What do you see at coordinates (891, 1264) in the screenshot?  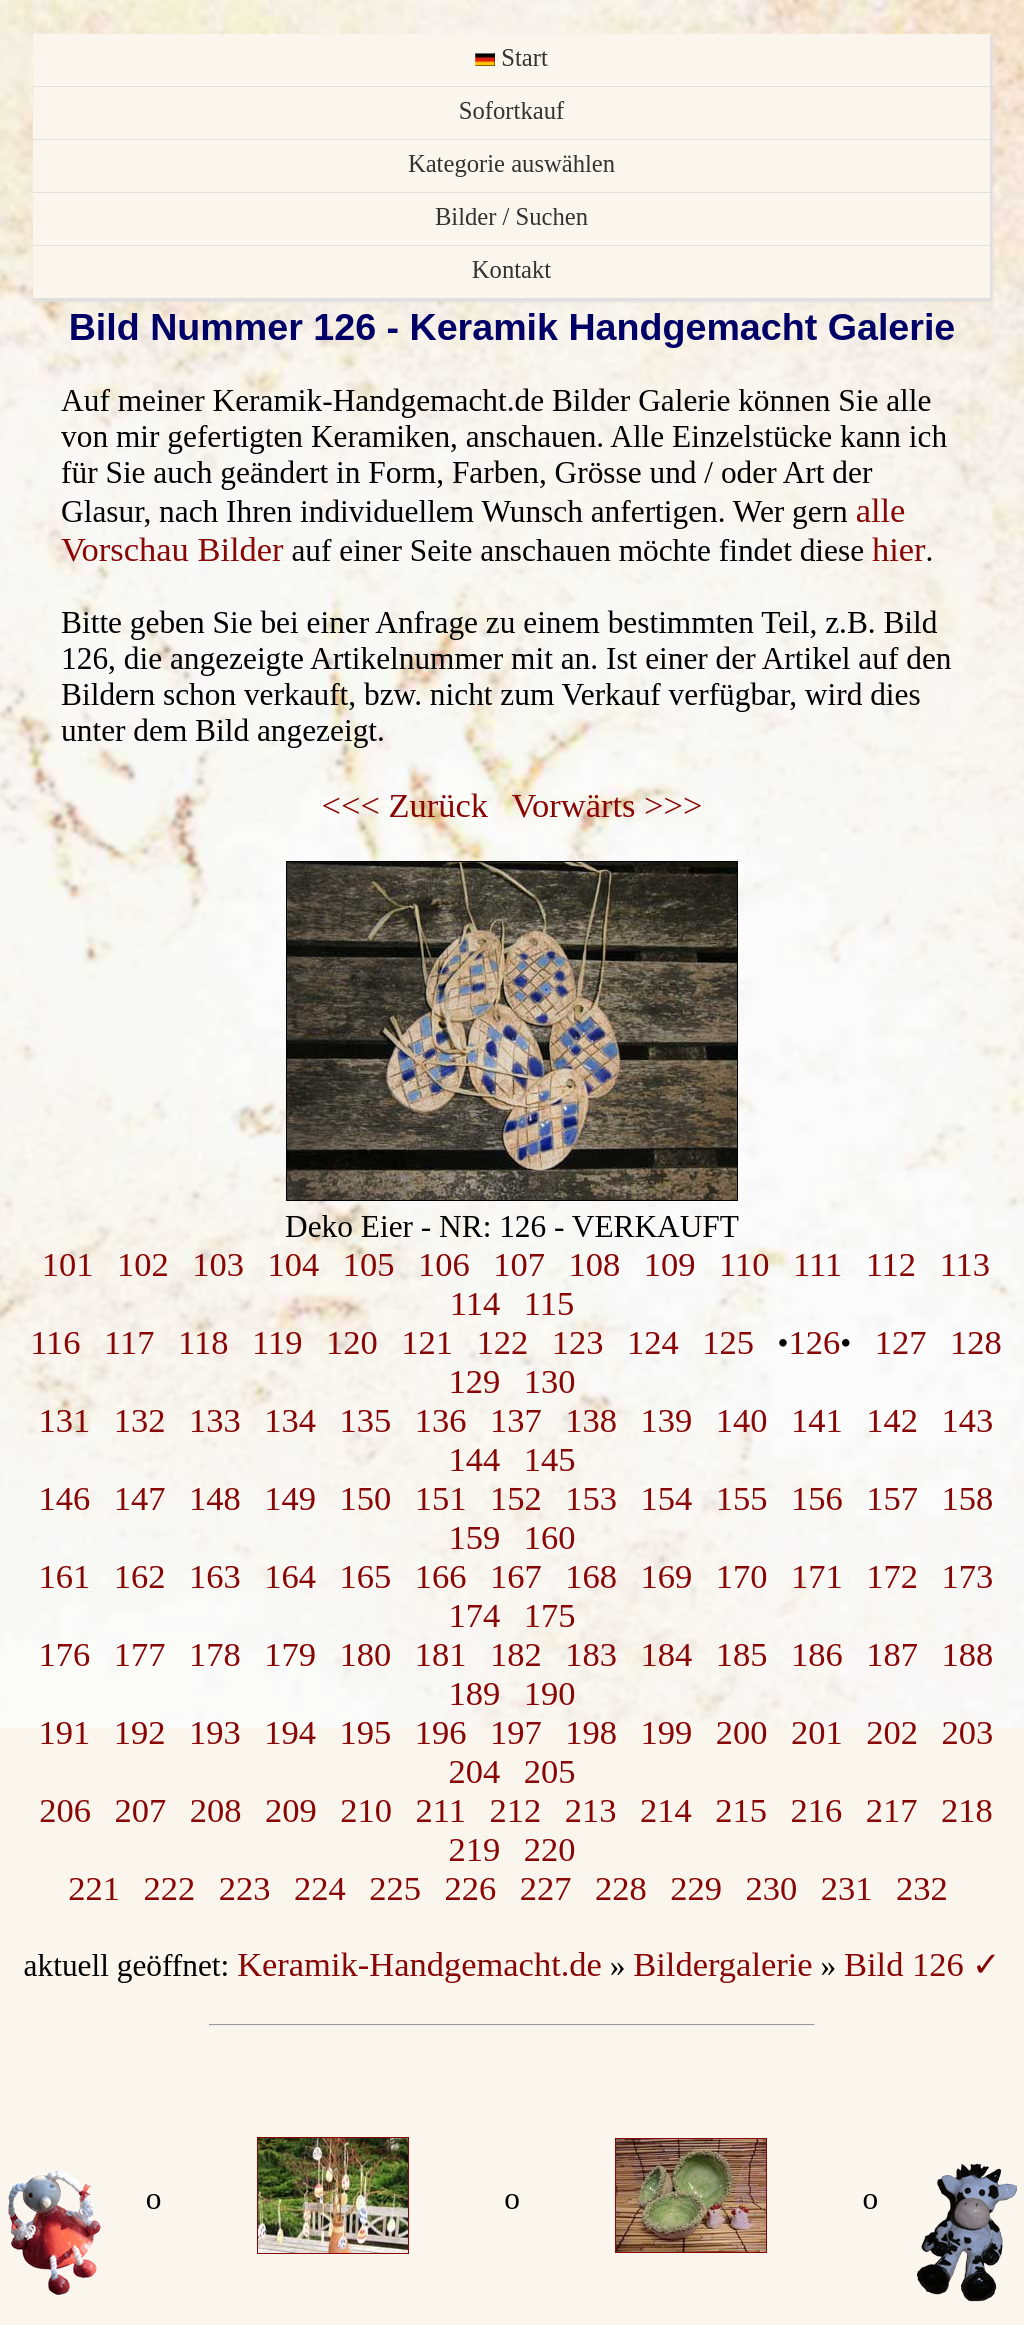 I see `112` at bounding box center [891, 1264].